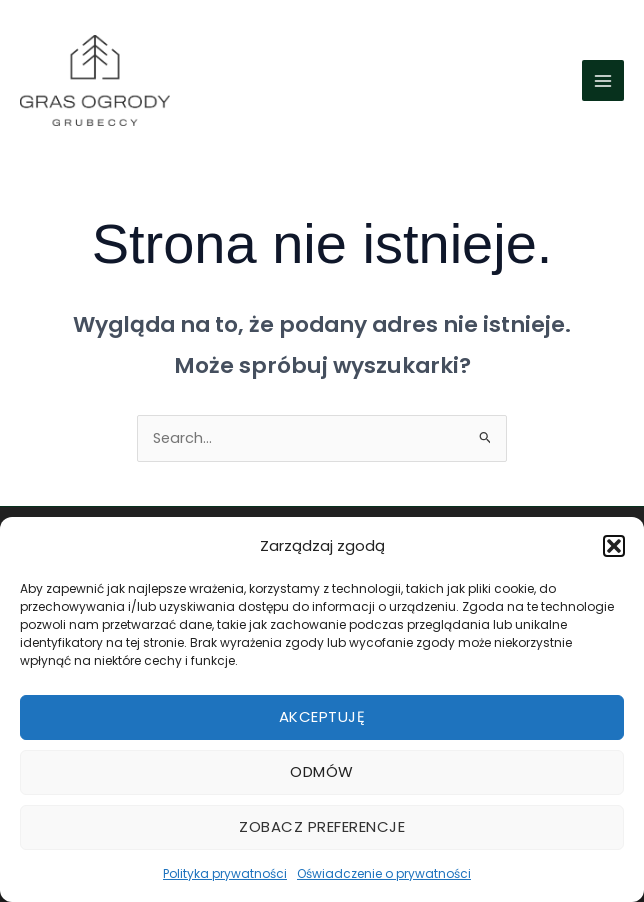 The image size is (644, 902). I want to click on Polityka prywatności, so click(225, 873).